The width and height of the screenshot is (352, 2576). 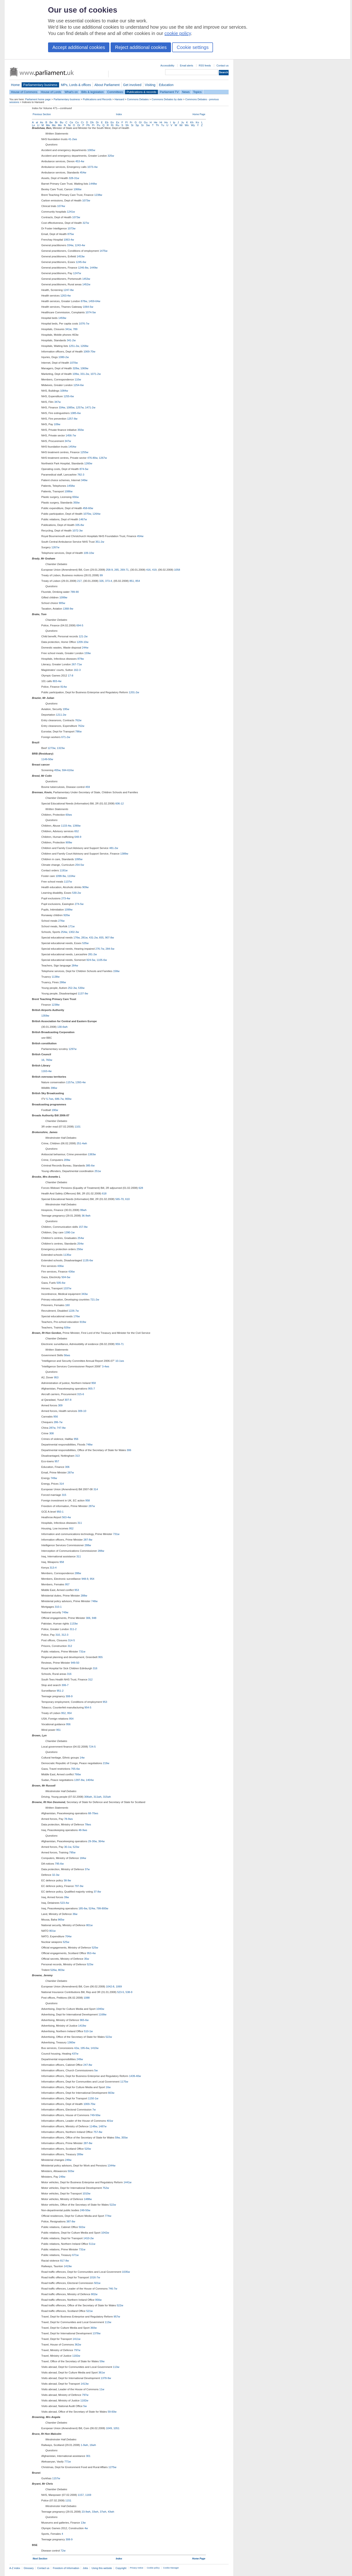 What do you see at coordinates (124, 853) in the screenshot?
I see `1389w` at bounding box center [124, 853].